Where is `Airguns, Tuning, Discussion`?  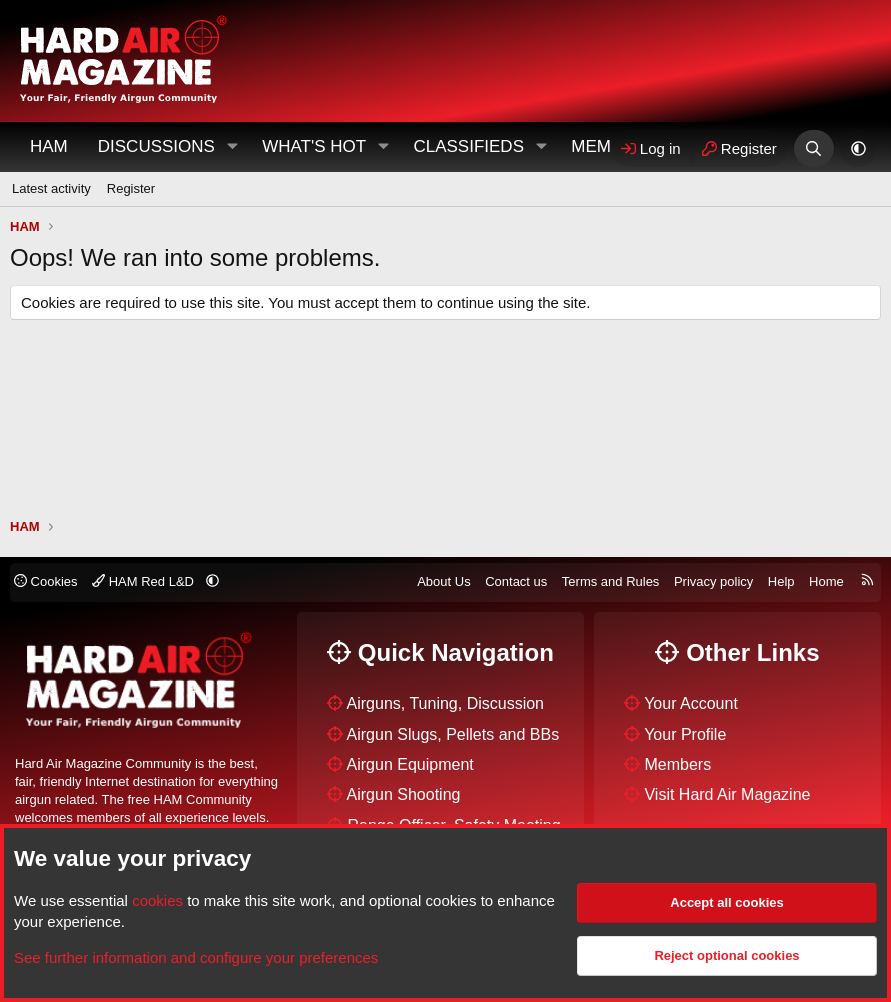 Airguns, Tuning, Discussion is located at coordinates (445, 703).